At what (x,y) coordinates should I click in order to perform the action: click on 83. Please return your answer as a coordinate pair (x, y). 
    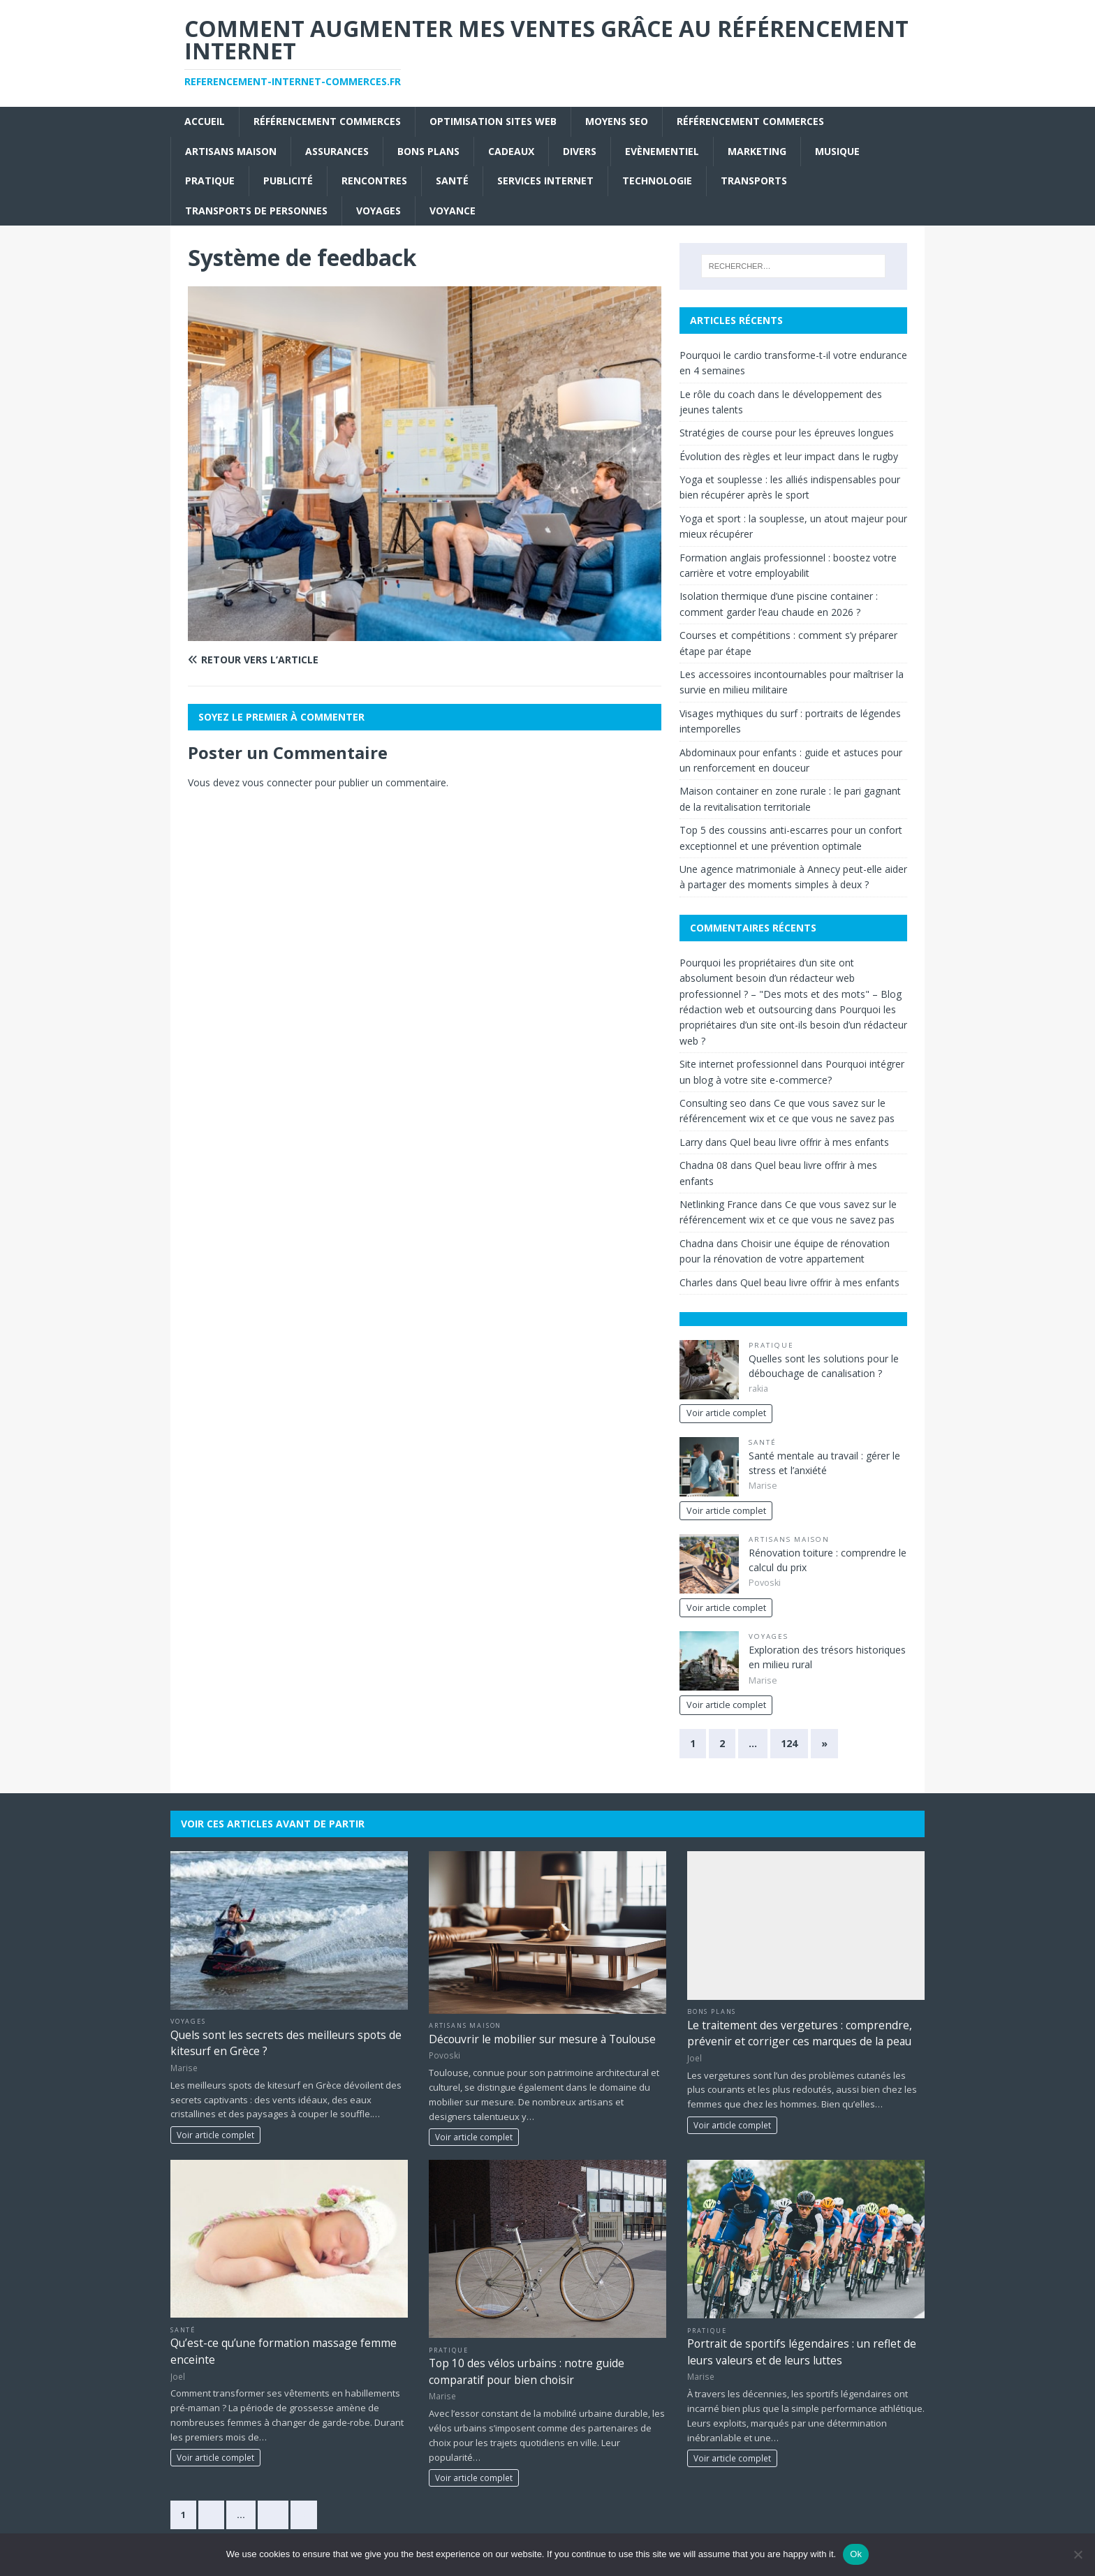
    Looking at the image, I should click on (273, 2514).